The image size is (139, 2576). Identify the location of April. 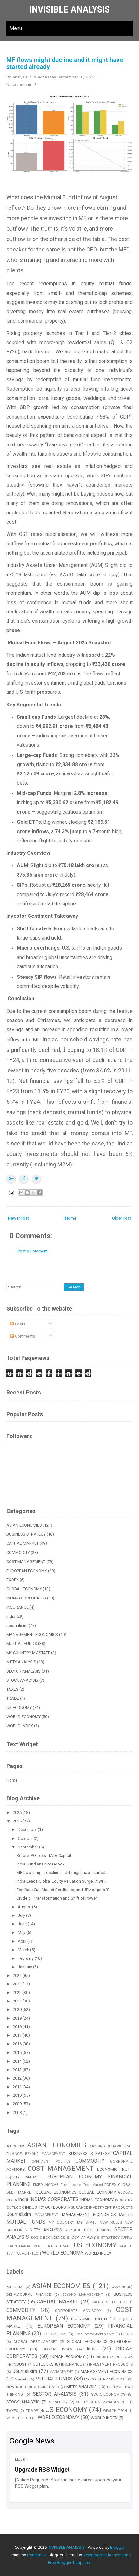
(22, 1941).